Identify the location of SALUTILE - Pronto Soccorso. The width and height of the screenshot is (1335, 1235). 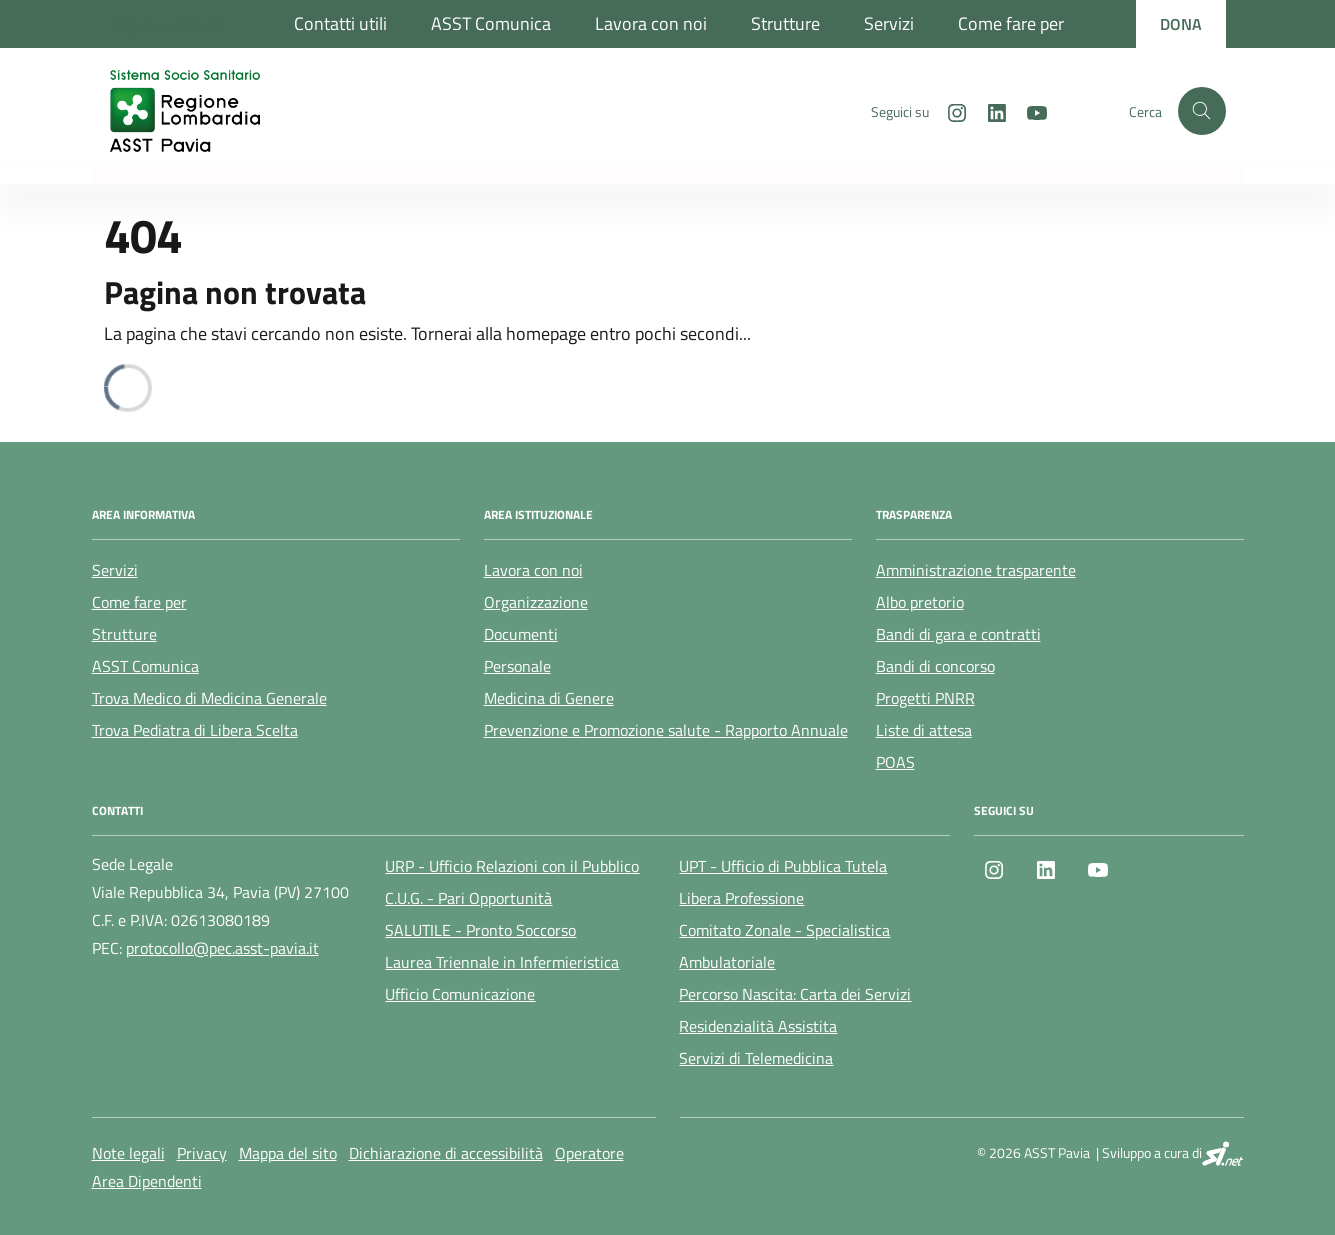
(480, 930).